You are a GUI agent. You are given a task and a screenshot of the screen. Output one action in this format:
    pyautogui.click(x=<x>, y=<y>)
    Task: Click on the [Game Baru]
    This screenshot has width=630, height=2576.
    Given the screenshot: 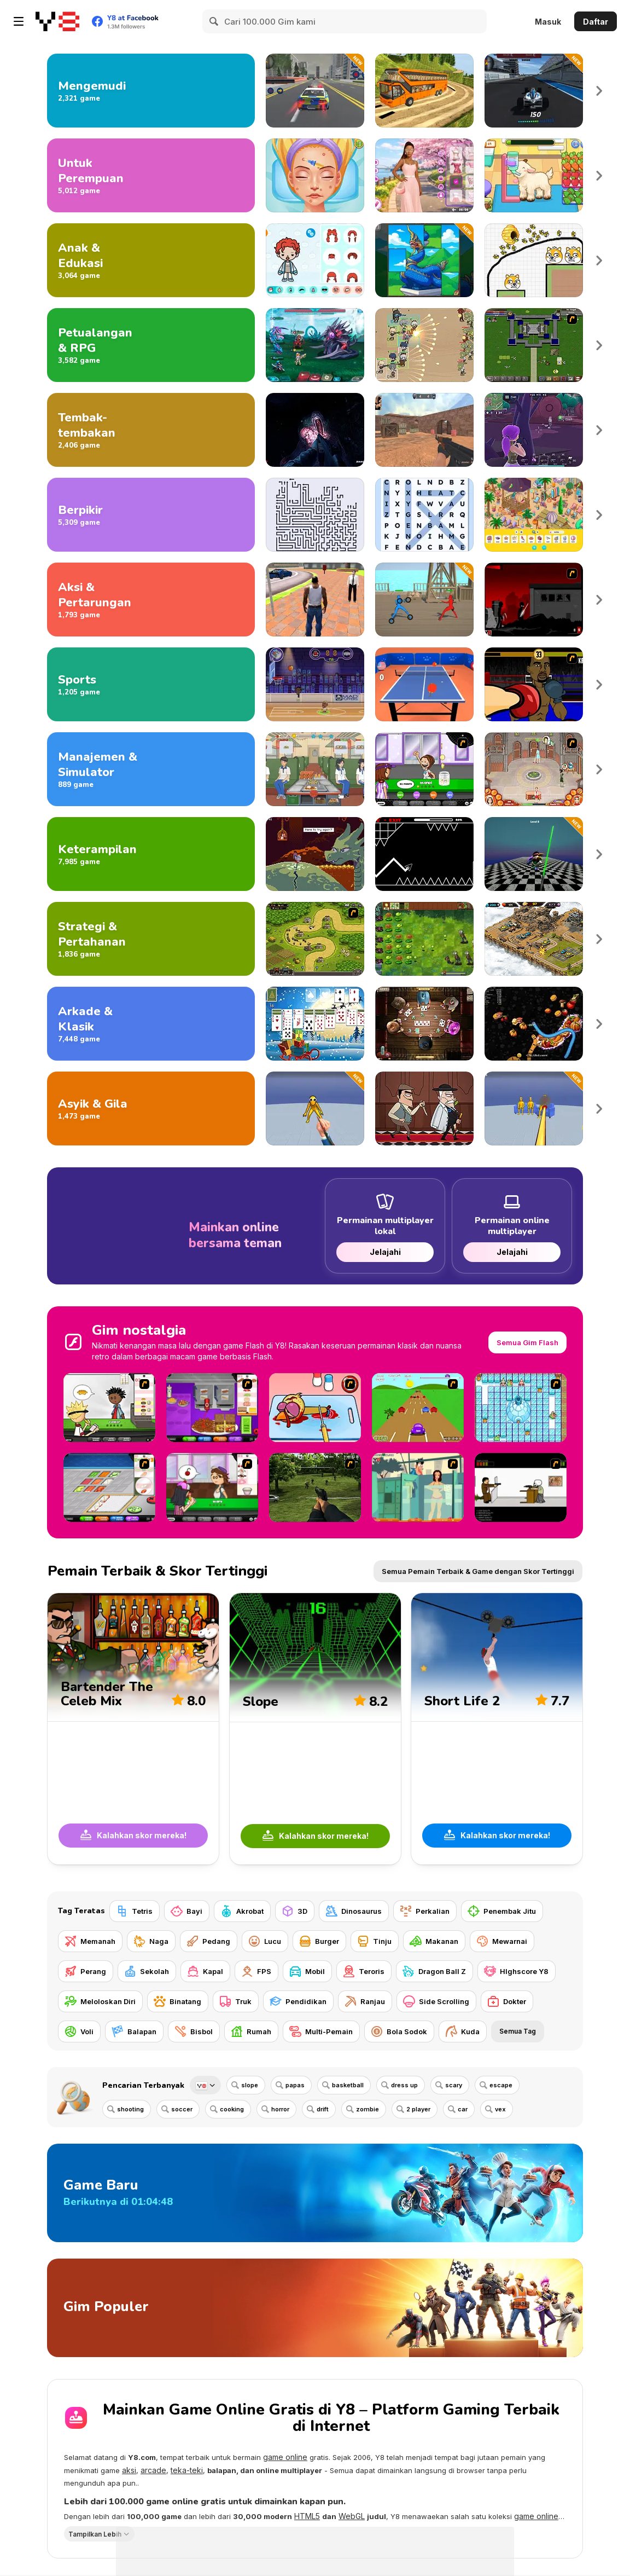 What is the action you would take?
    pyautogui.click(x=315, y=2193)
    